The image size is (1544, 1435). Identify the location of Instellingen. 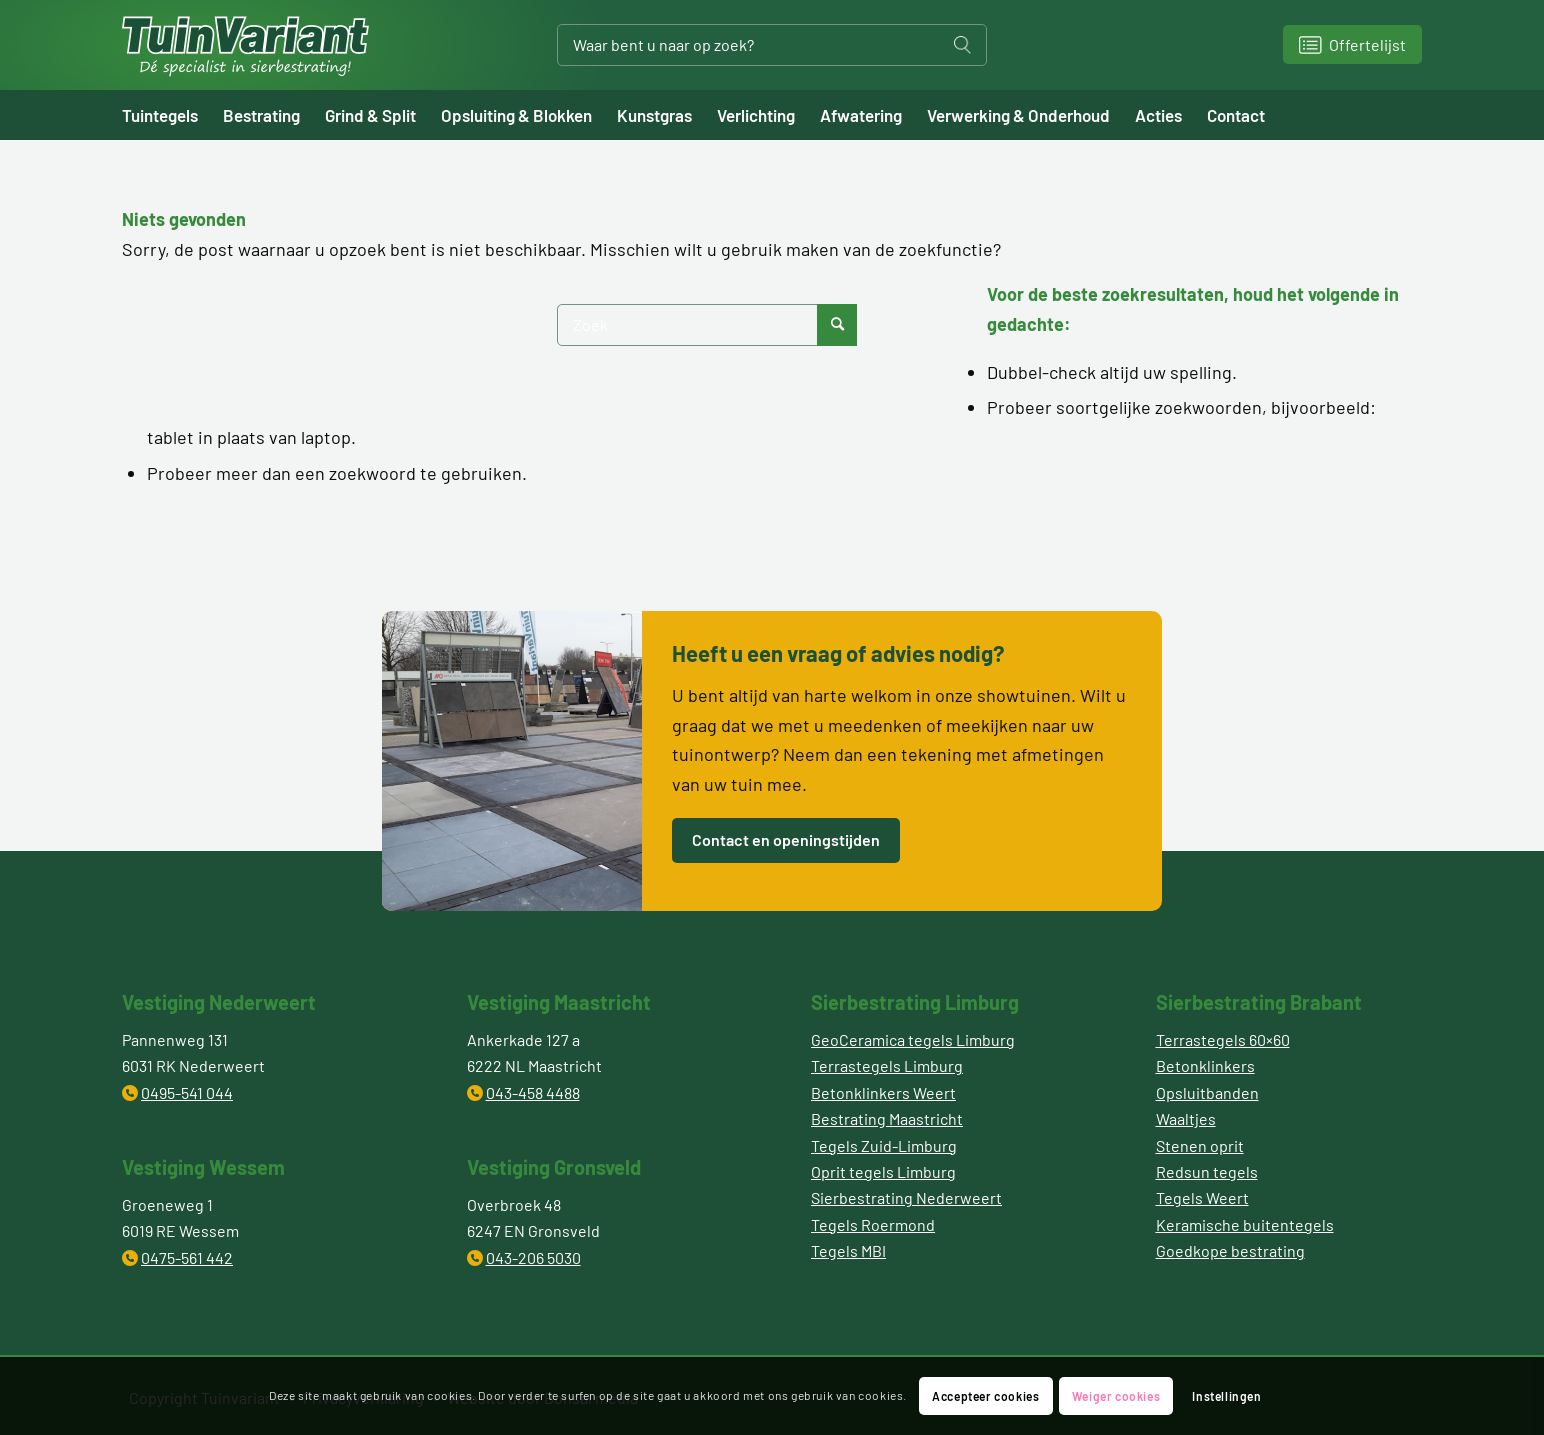
(1226, 1396).